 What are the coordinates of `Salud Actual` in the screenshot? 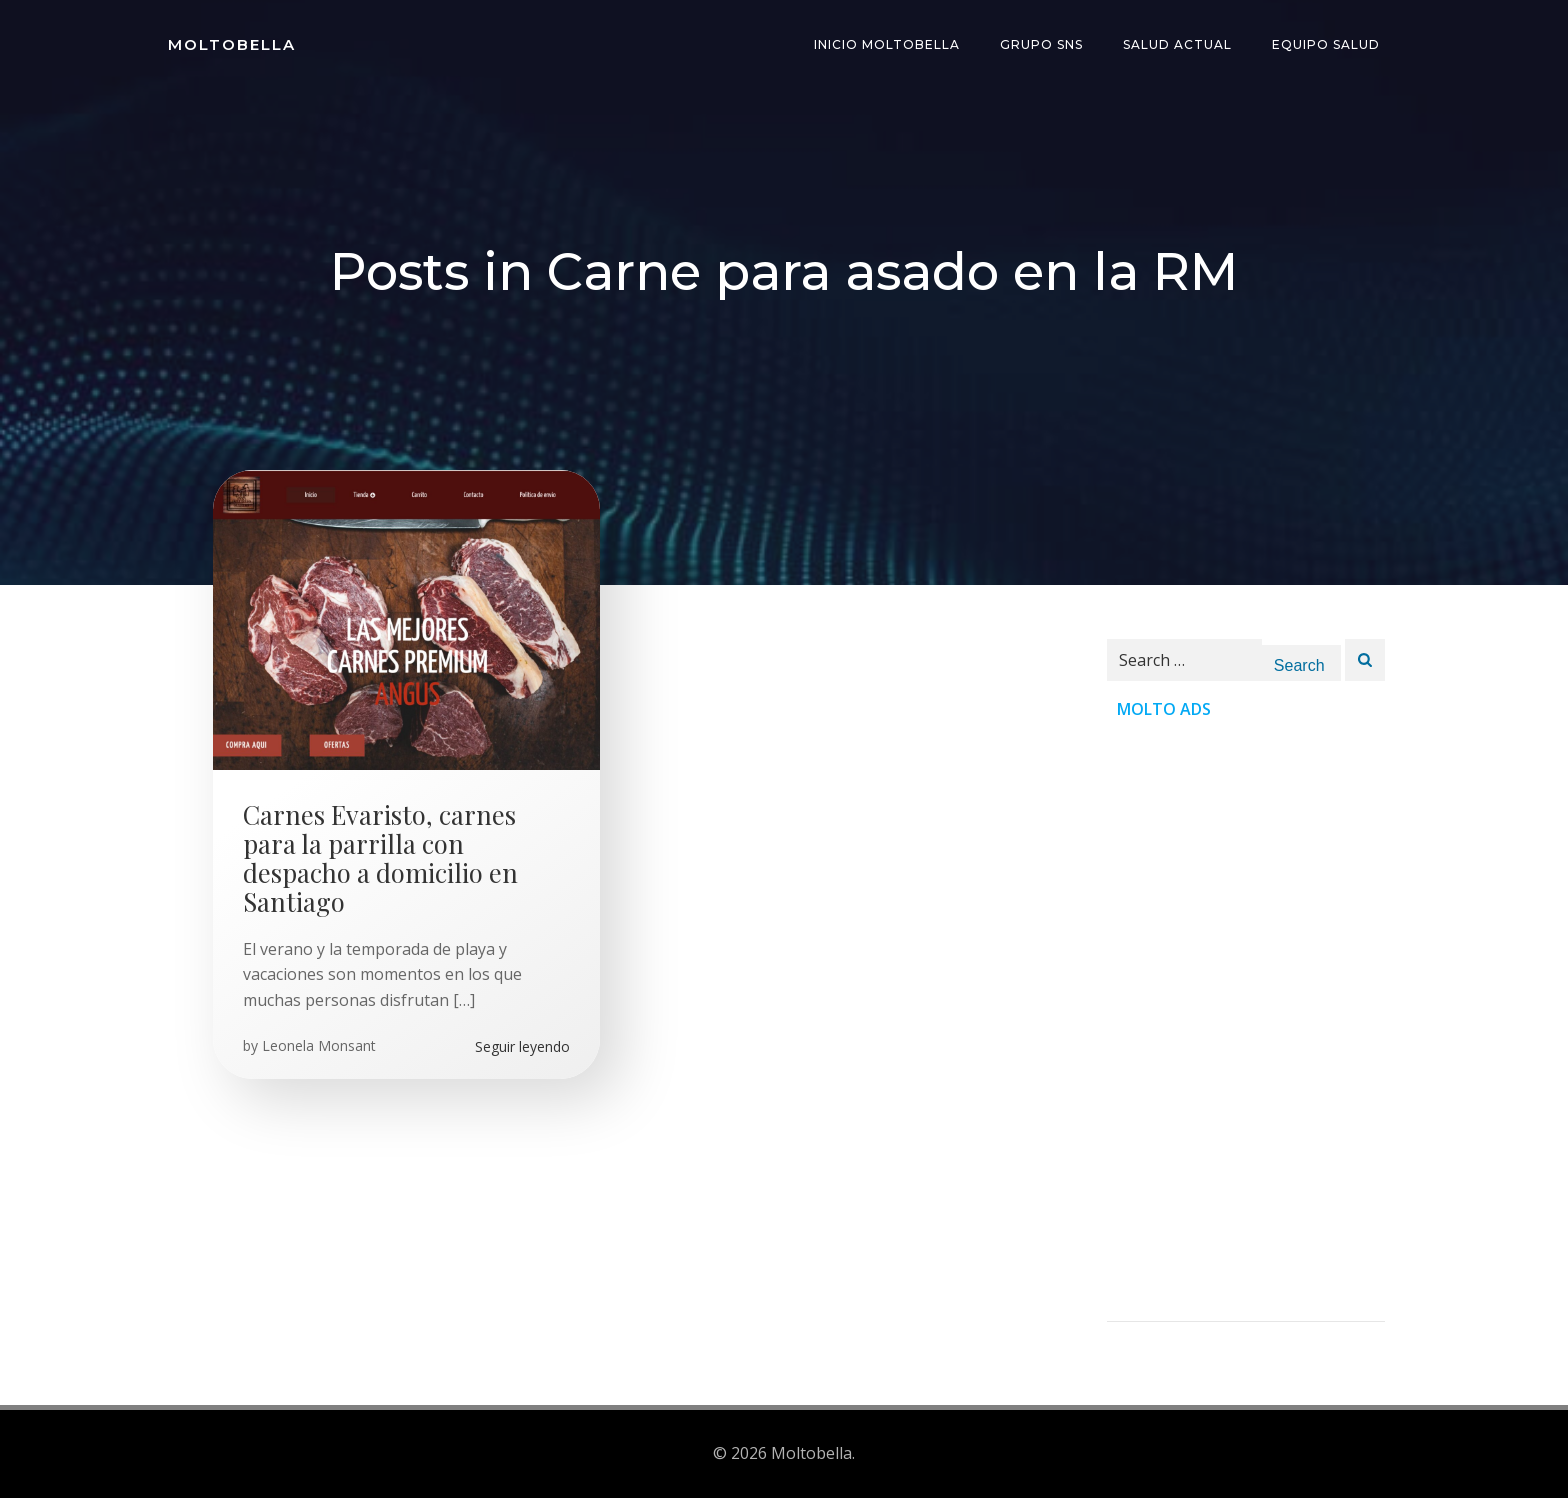 It's located at (1177, 44).